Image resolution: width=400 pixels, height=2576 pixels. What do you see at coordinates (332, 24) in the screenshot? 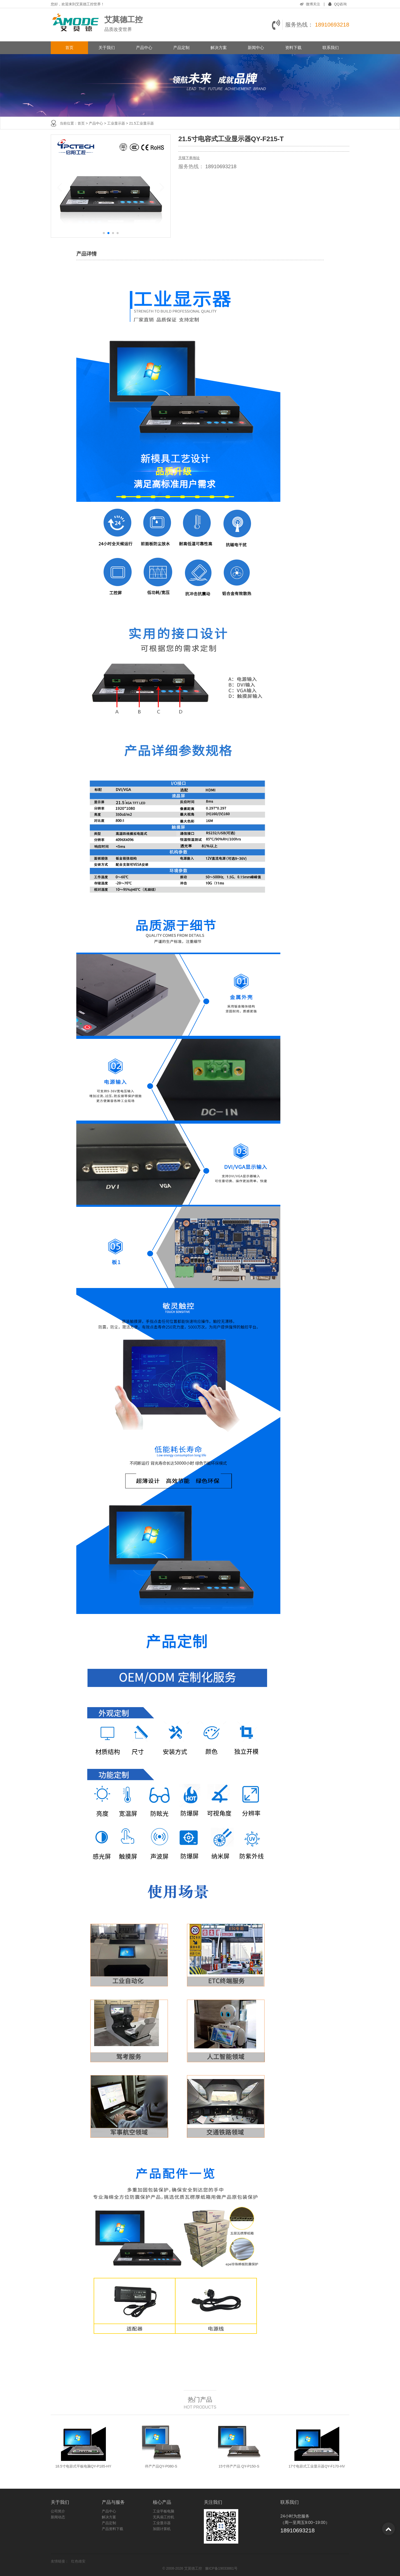
I see `18910693218` at bounding box center [332, 24].